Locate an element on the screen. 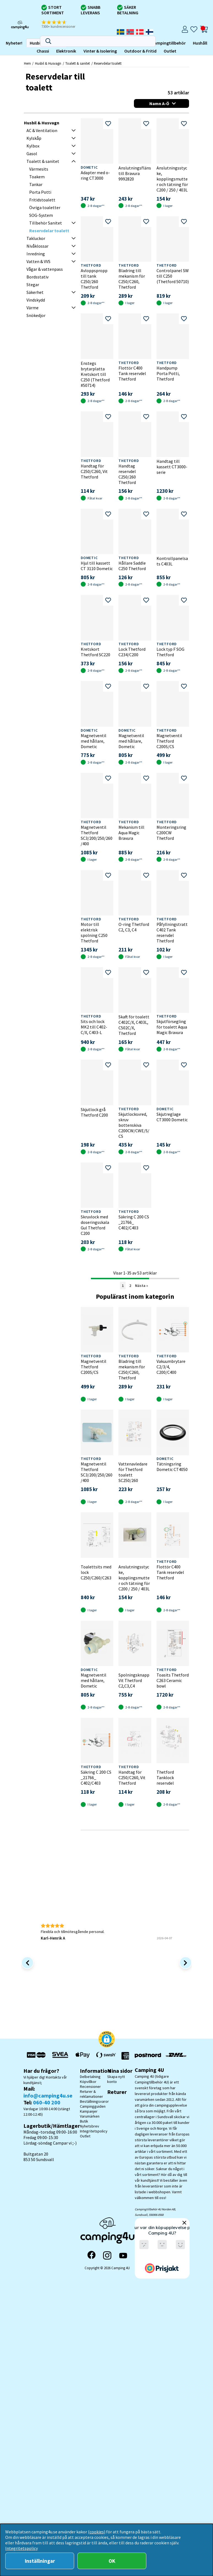  Vindskydd is located at coordinates (35, 300).